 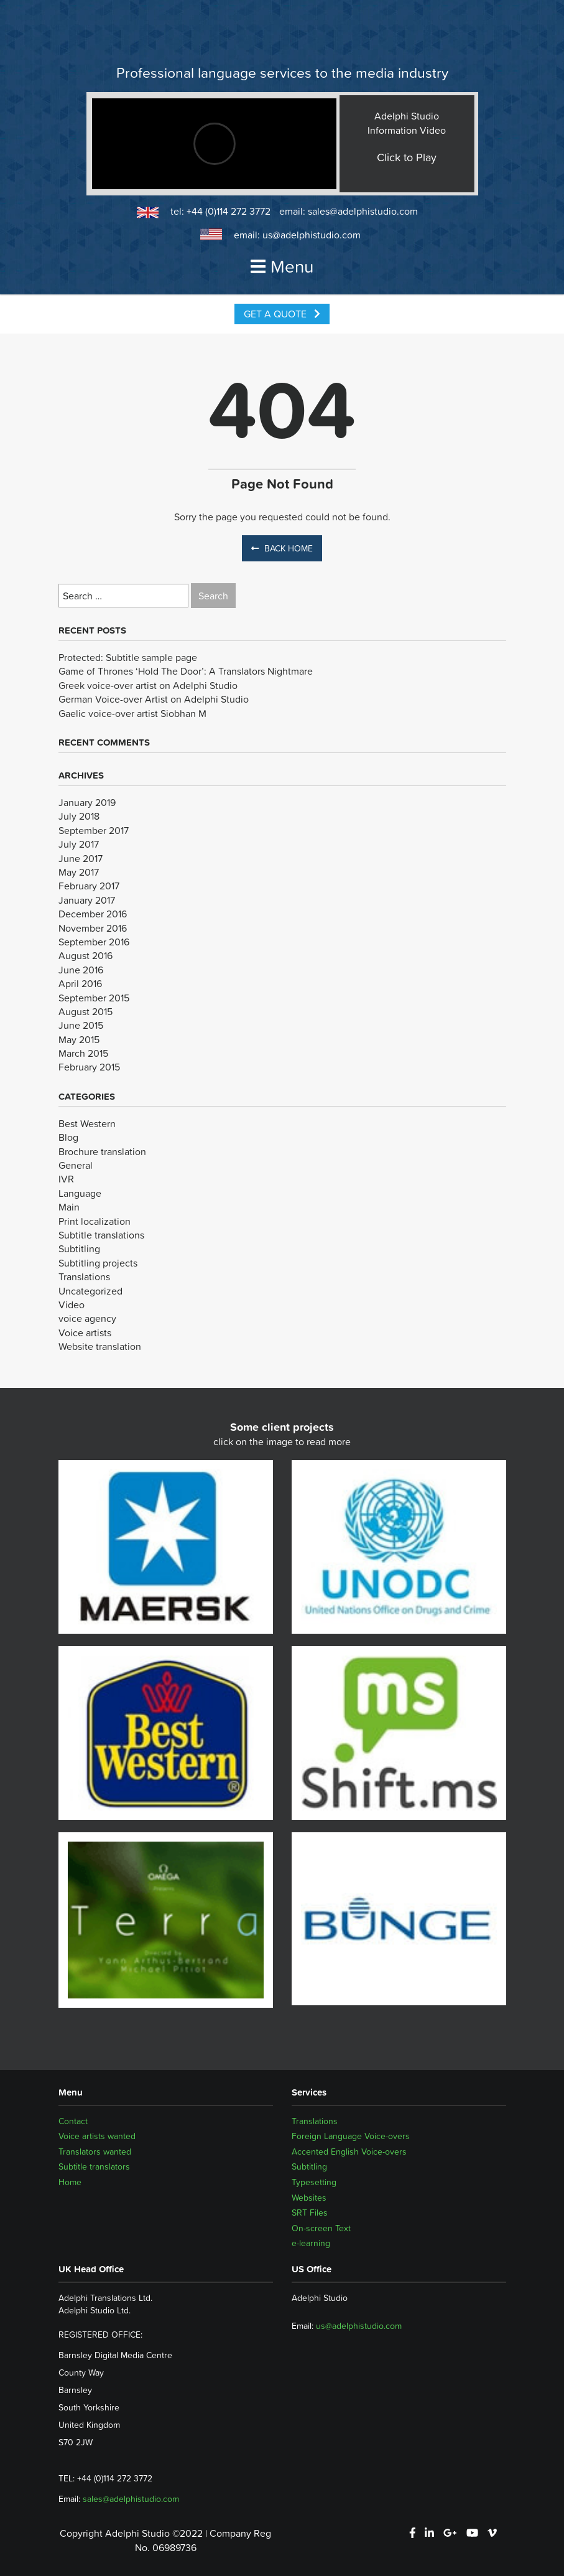 I want to click on voice agency, so click(x=87, y=1318).